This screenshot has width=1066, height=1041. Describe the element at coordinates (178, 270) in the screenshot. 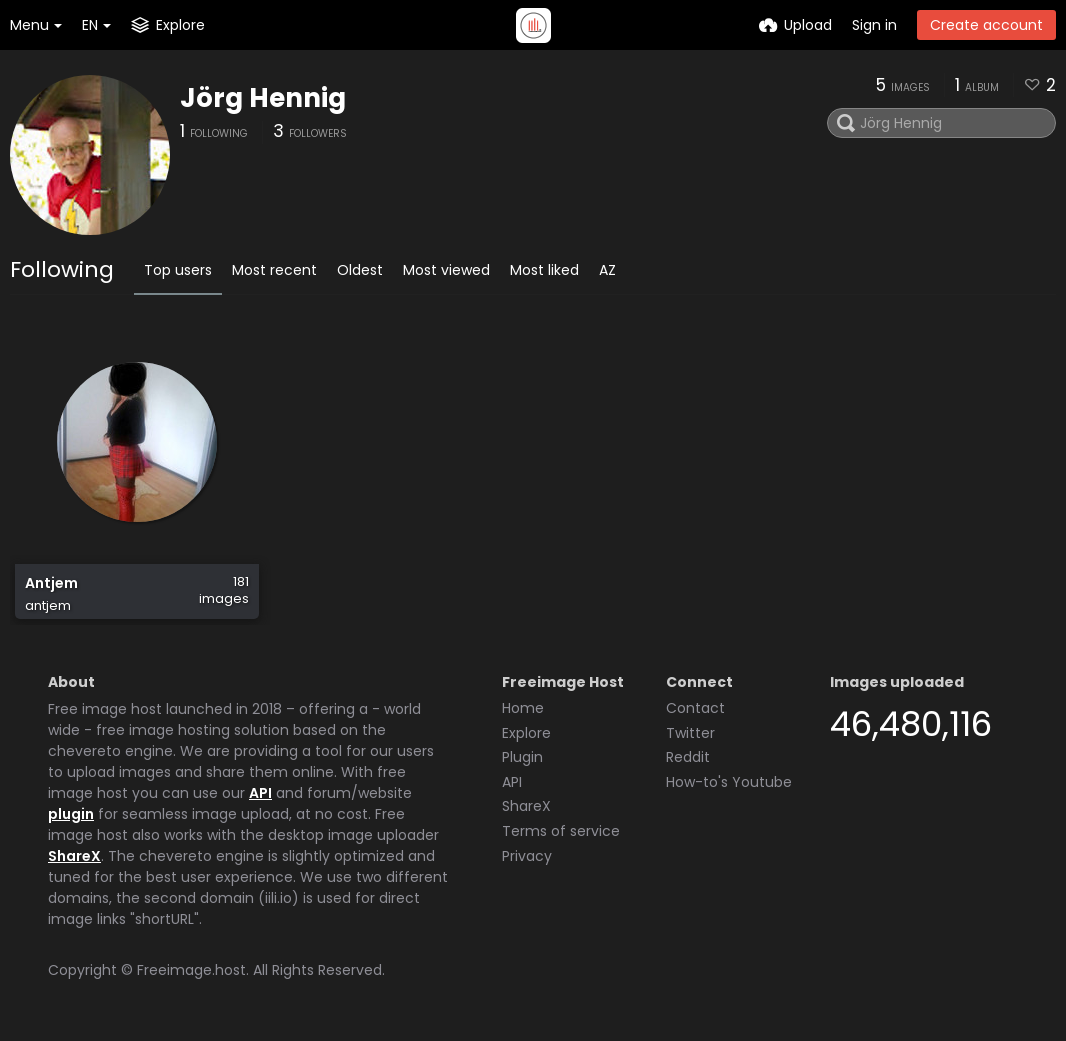

I see `Top users` at that location.